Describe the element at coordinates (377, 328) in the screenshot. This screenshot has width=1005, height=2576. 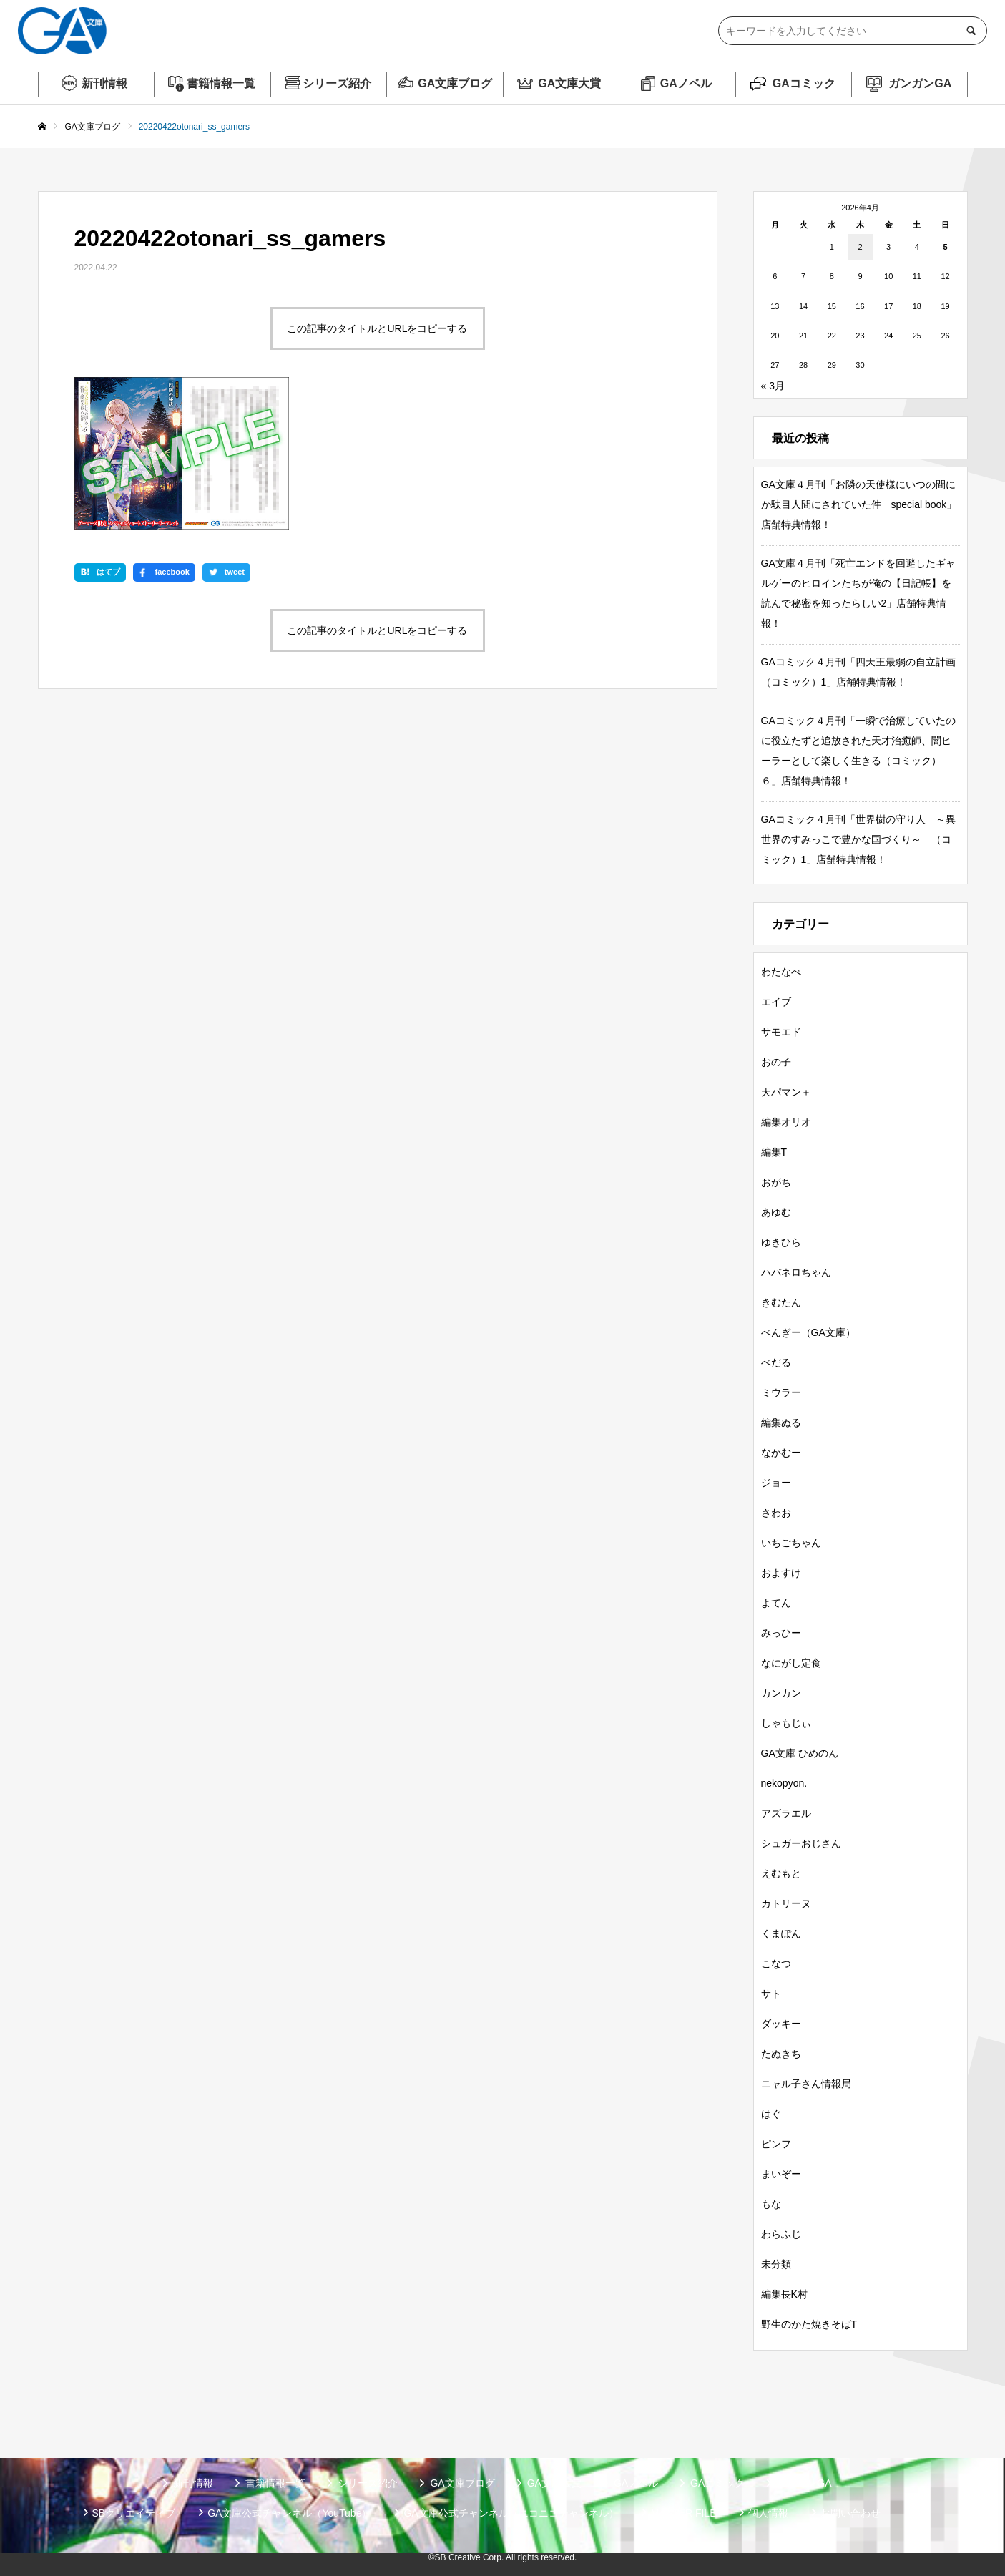
I see `この記事のタイトルとURLをコピーする` at that location.